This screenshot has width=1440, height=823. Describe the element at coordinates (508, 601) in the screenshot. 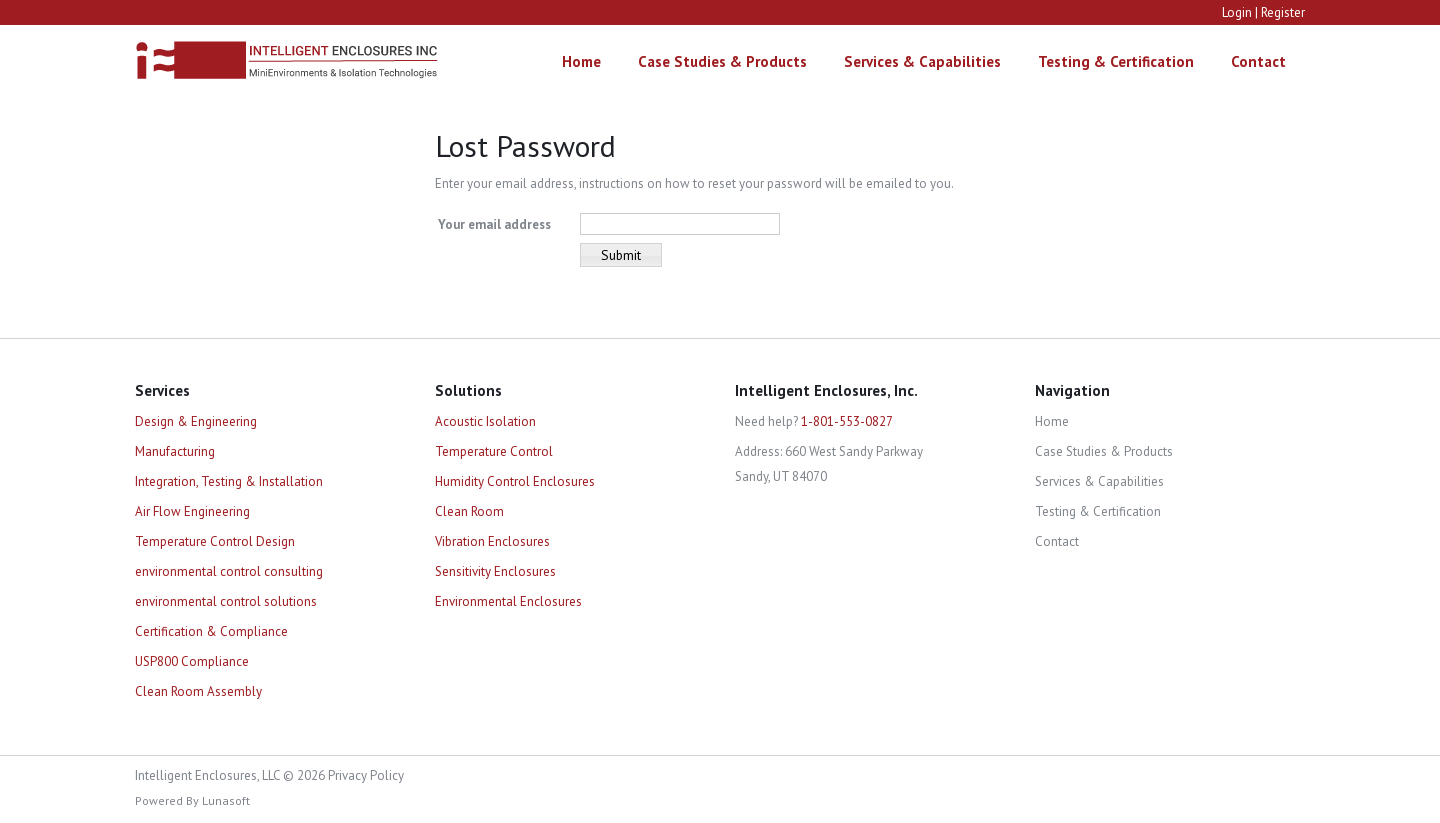

I see `Environmental Enclosures` at that location.